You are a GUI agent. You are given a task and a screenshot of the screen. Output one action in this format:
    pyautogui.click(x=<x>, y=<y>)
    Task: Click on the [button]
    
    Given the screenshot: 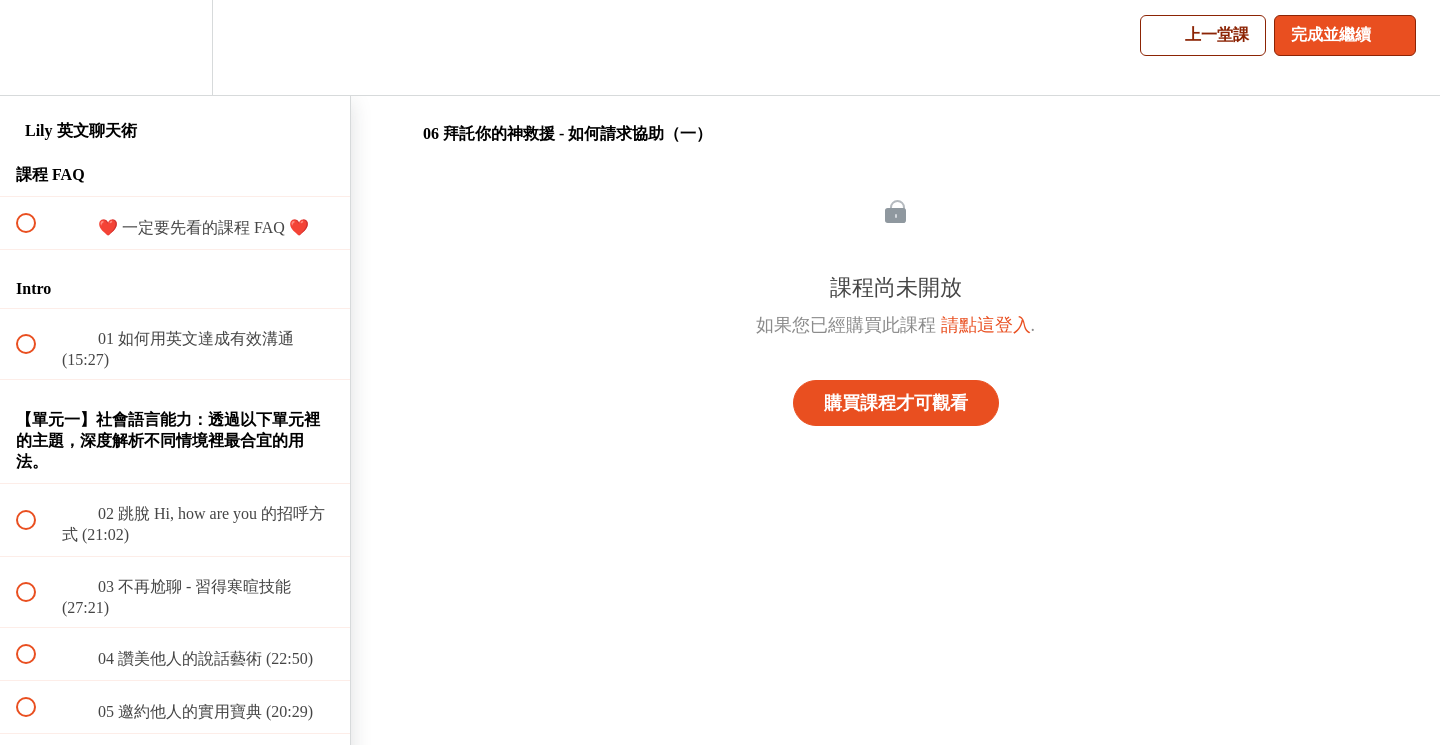 What is the action you would take?
    pyautogui.click(x=37, y=47)
    